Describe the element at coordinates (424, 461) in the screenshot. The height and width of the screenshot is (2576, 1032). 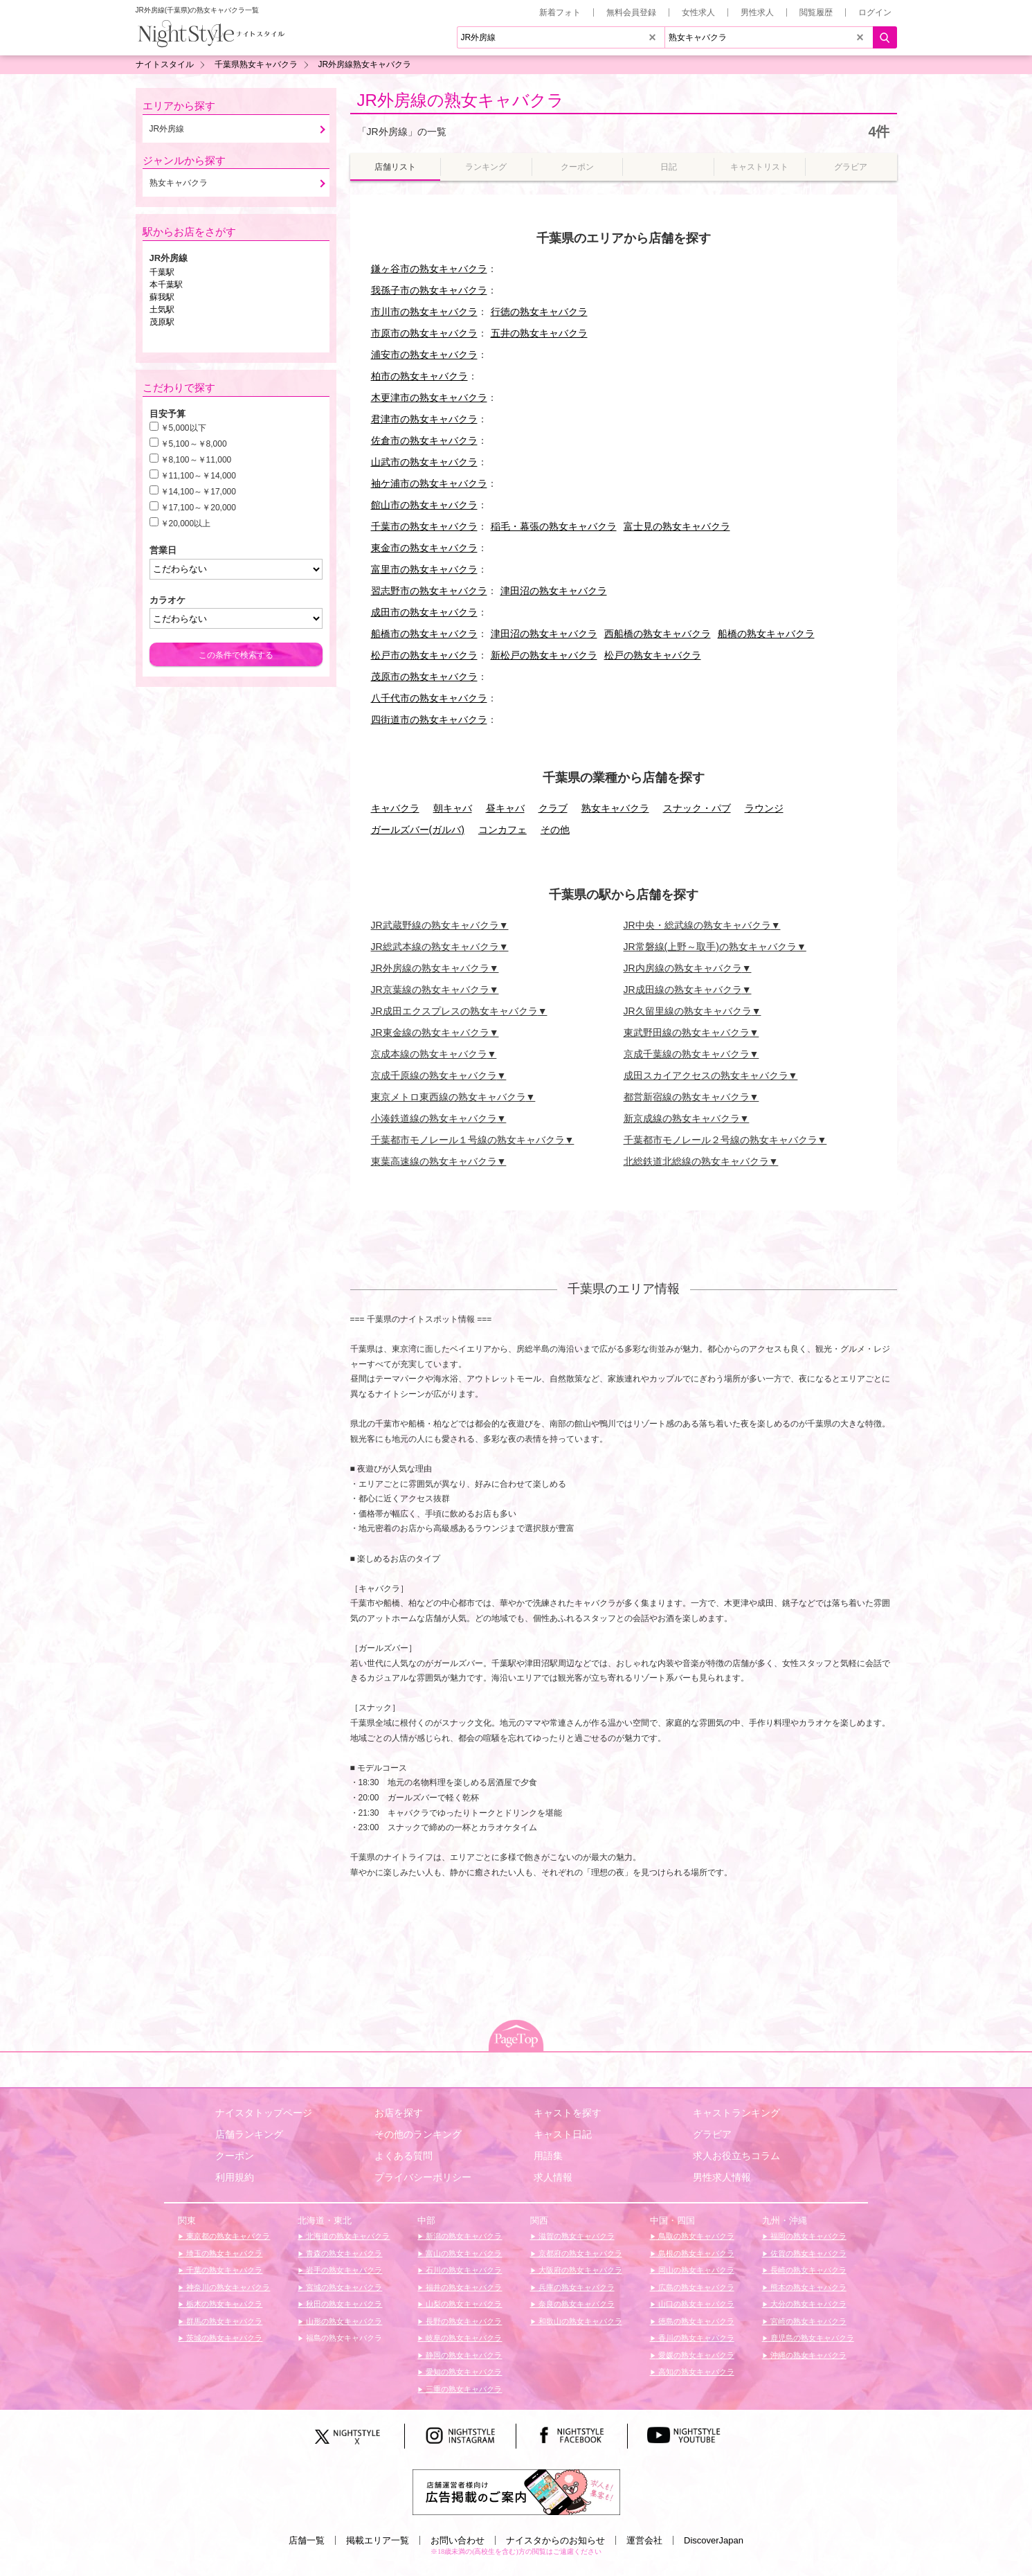
I see `山武市の熟女キャバクラ` at that location.